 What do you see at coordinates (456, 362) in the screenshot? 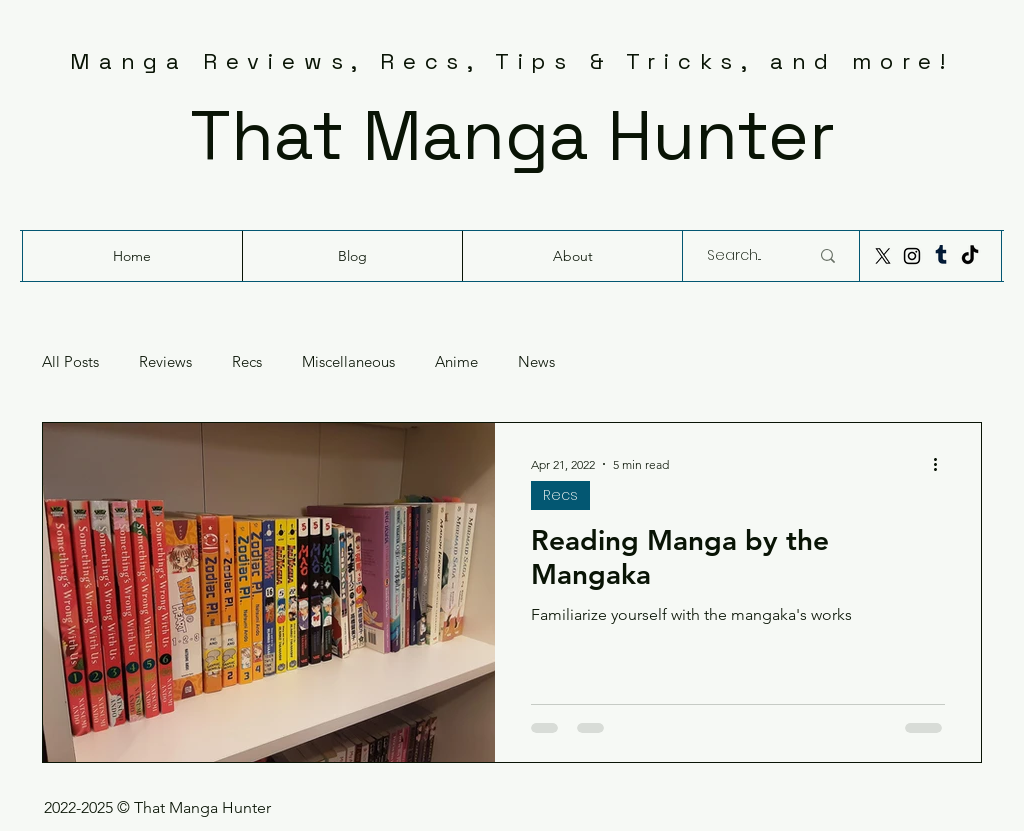
I see `Anime` at bounding box center [456, 362].